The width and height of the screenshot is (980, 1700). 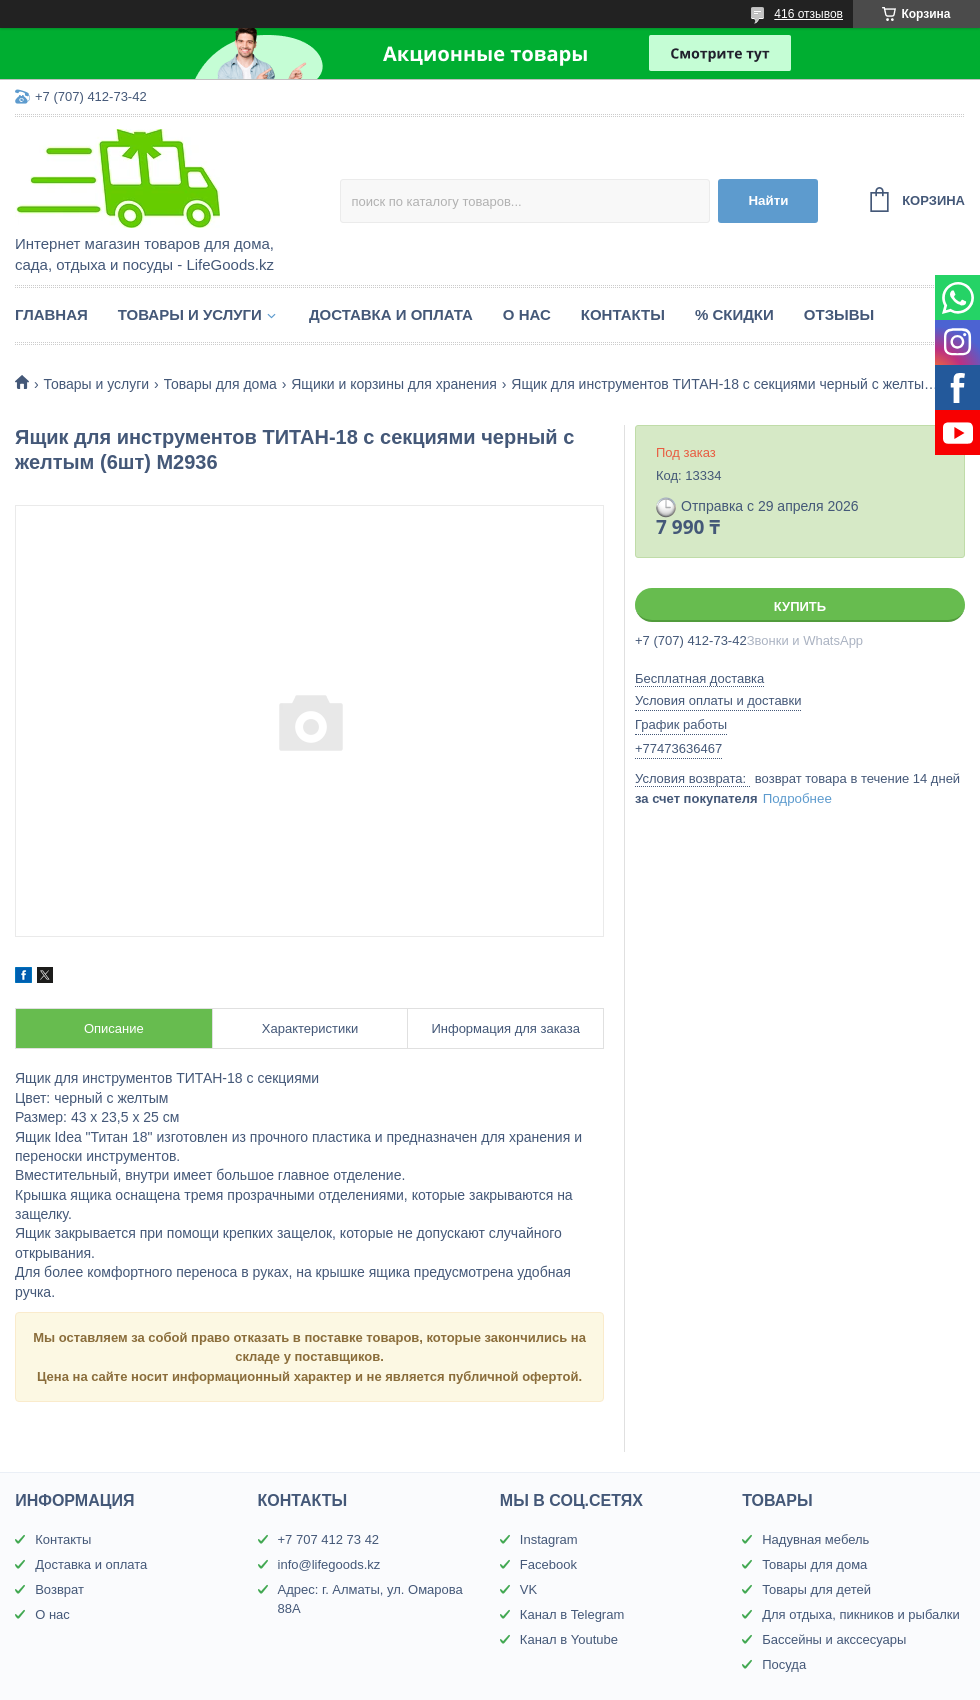 What do you see at coordinates (569, 1639) in the screenshot?
I see `Канал в Youtube` at bounding box center [569, 1639].